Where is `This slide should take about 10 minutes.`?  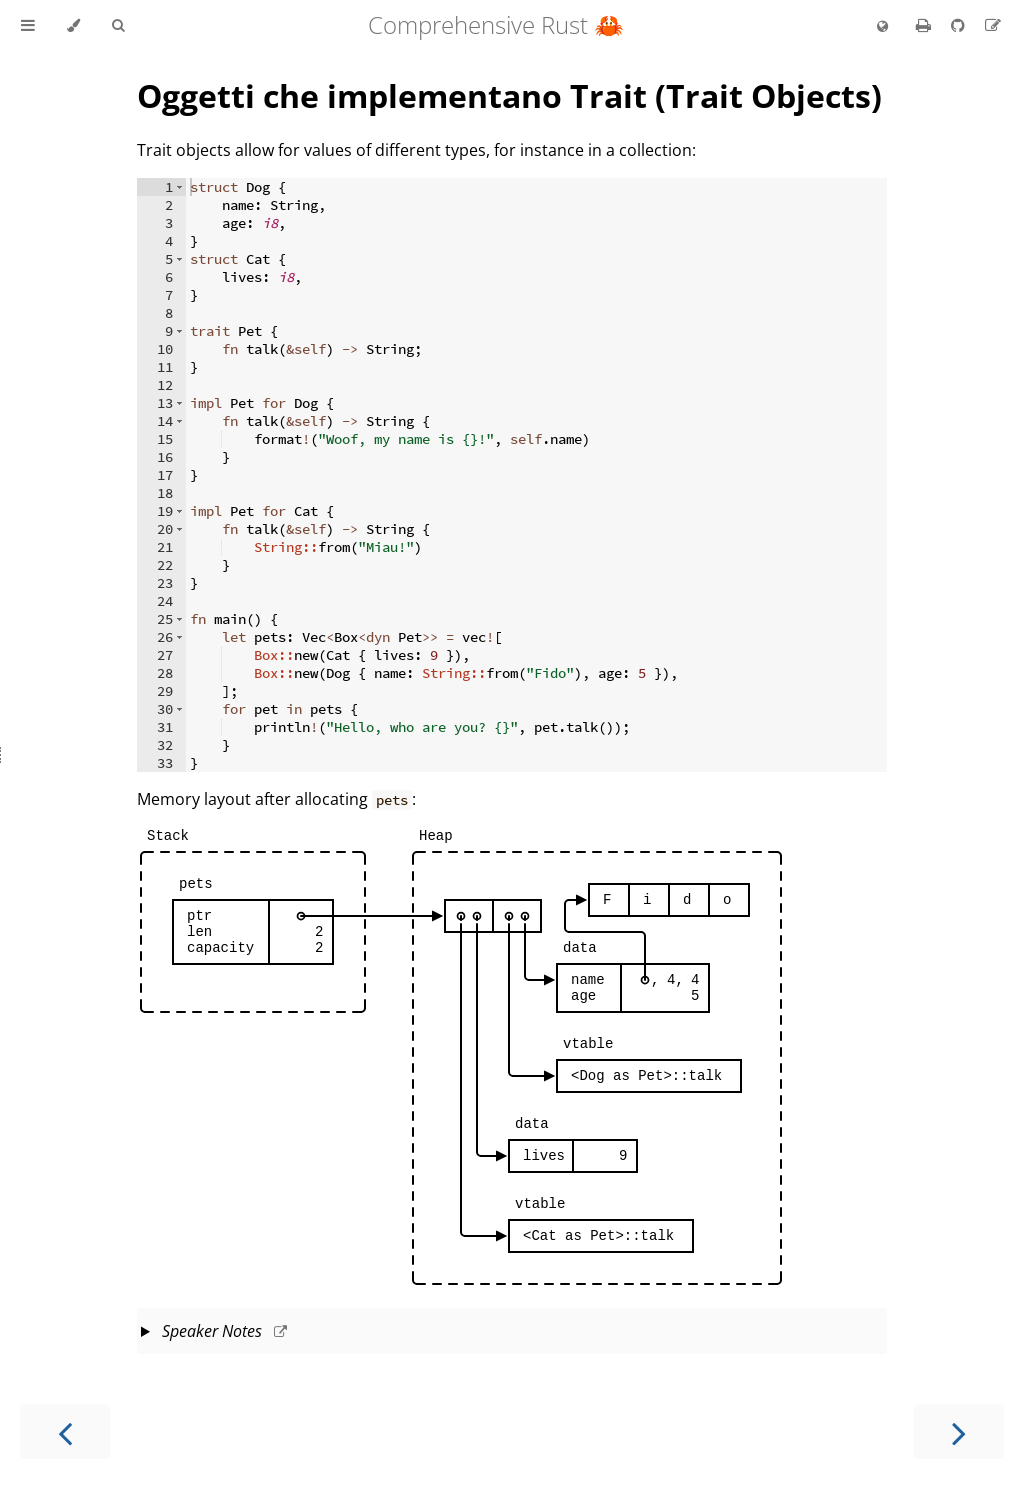 This slide should take about 10 minutes. is located at coordinates (512, 1333).